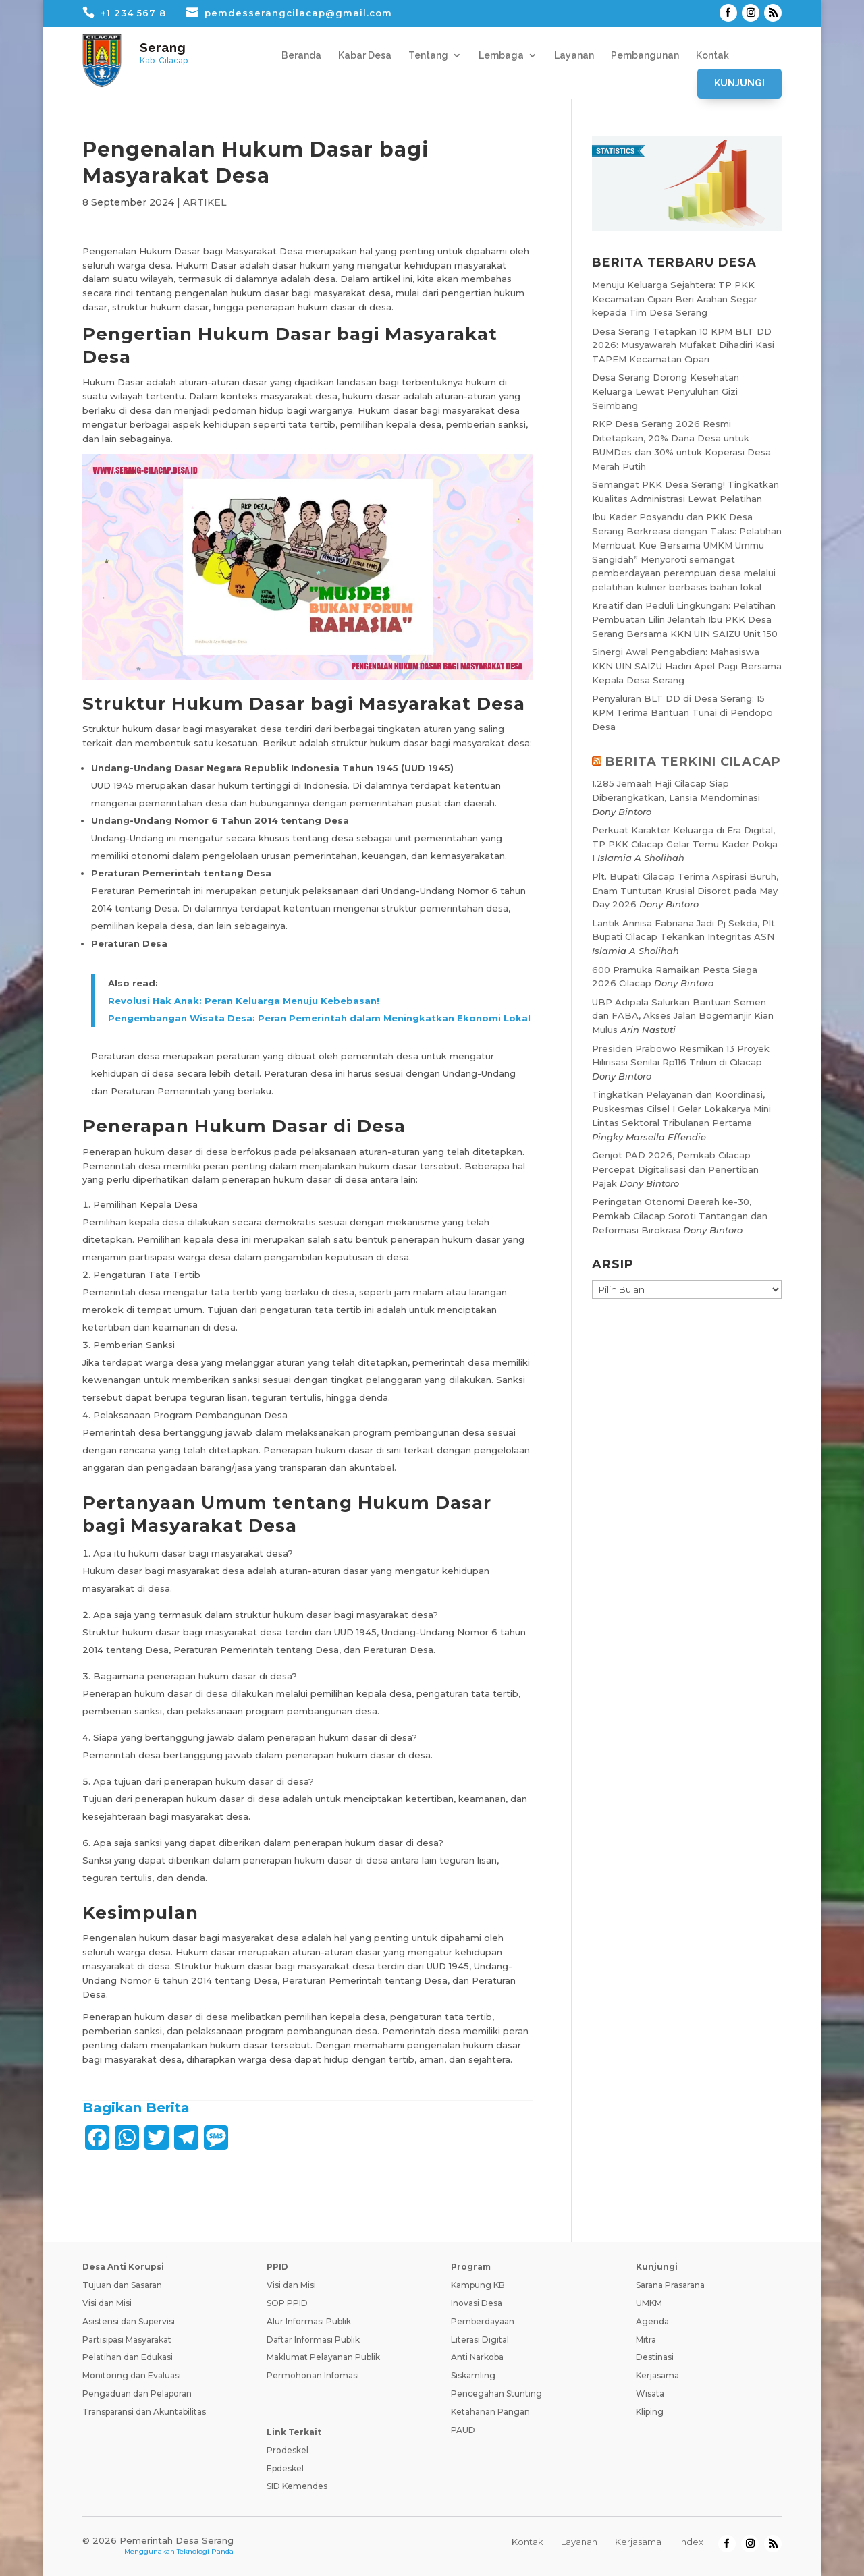 This screenshot has width=864, height=2576. I want to click on Maklumat Pelayanan Publik, so click(323, 2357).